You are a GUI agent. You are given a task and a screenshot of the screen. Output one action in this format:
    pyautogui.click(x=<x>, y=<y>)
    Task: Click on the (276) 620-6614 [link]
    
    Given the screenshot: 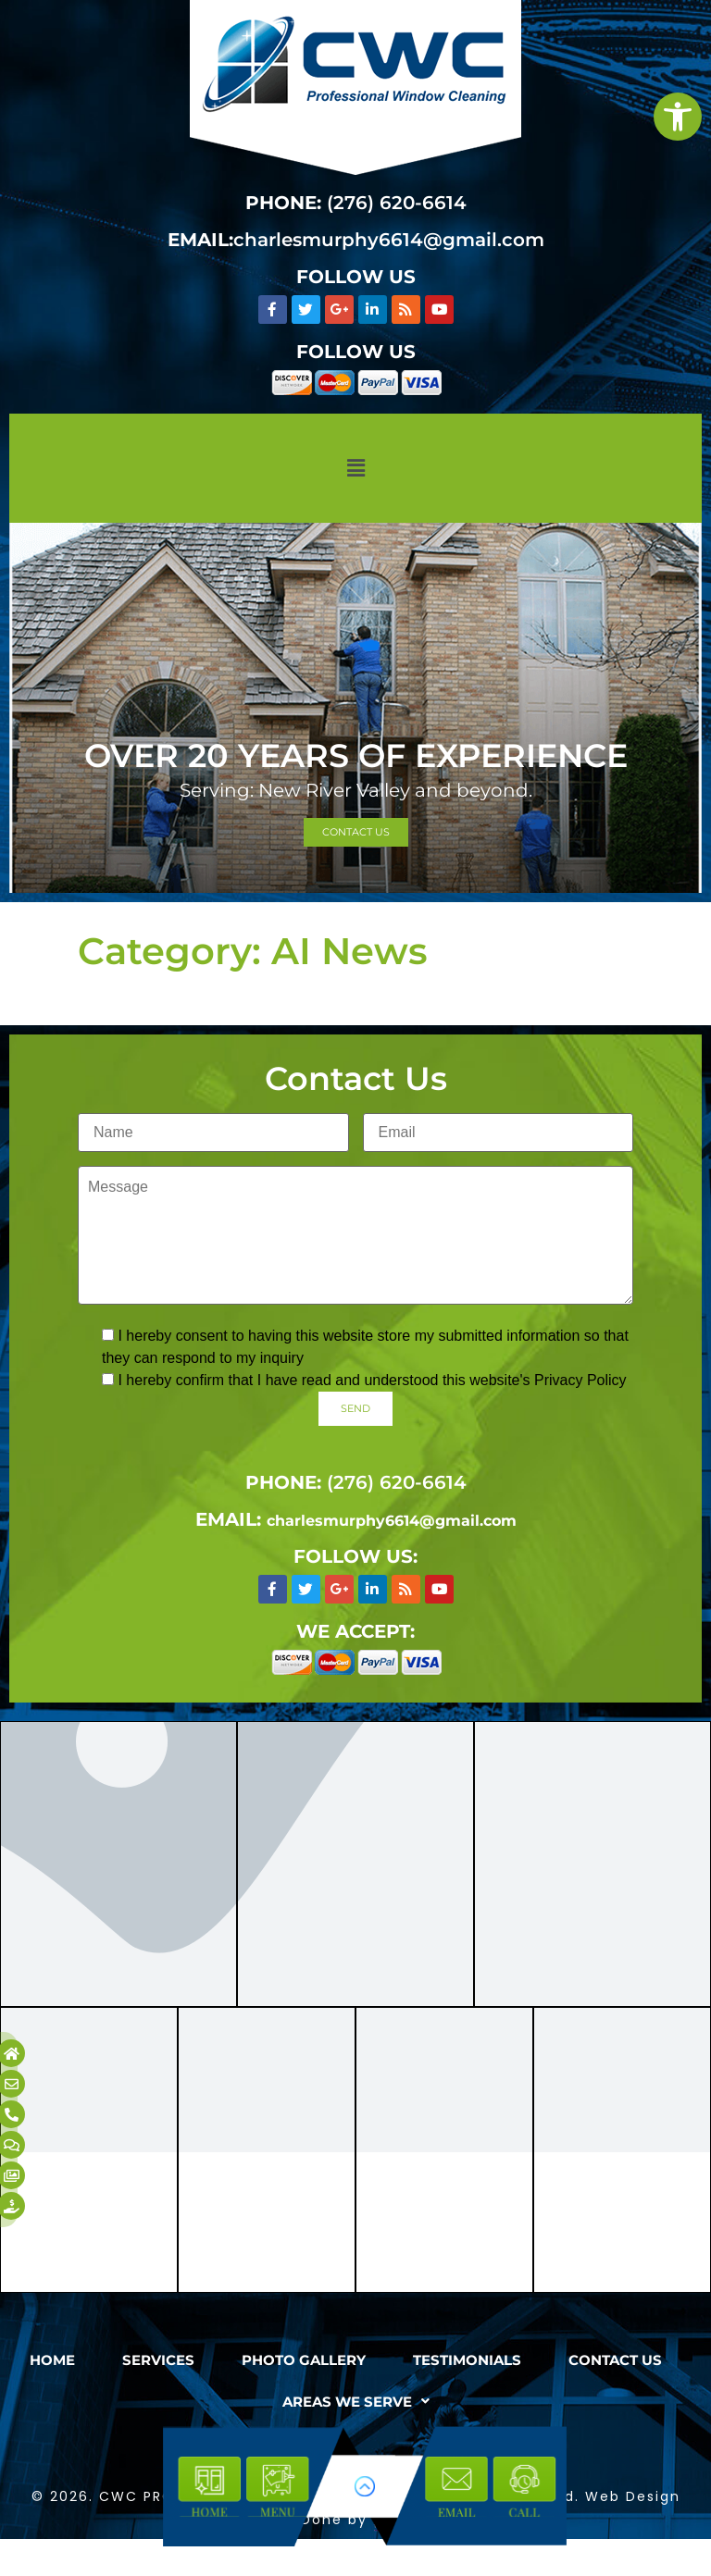 What is the action you would take?
    pyautogui.click(x=397, y=203)
    